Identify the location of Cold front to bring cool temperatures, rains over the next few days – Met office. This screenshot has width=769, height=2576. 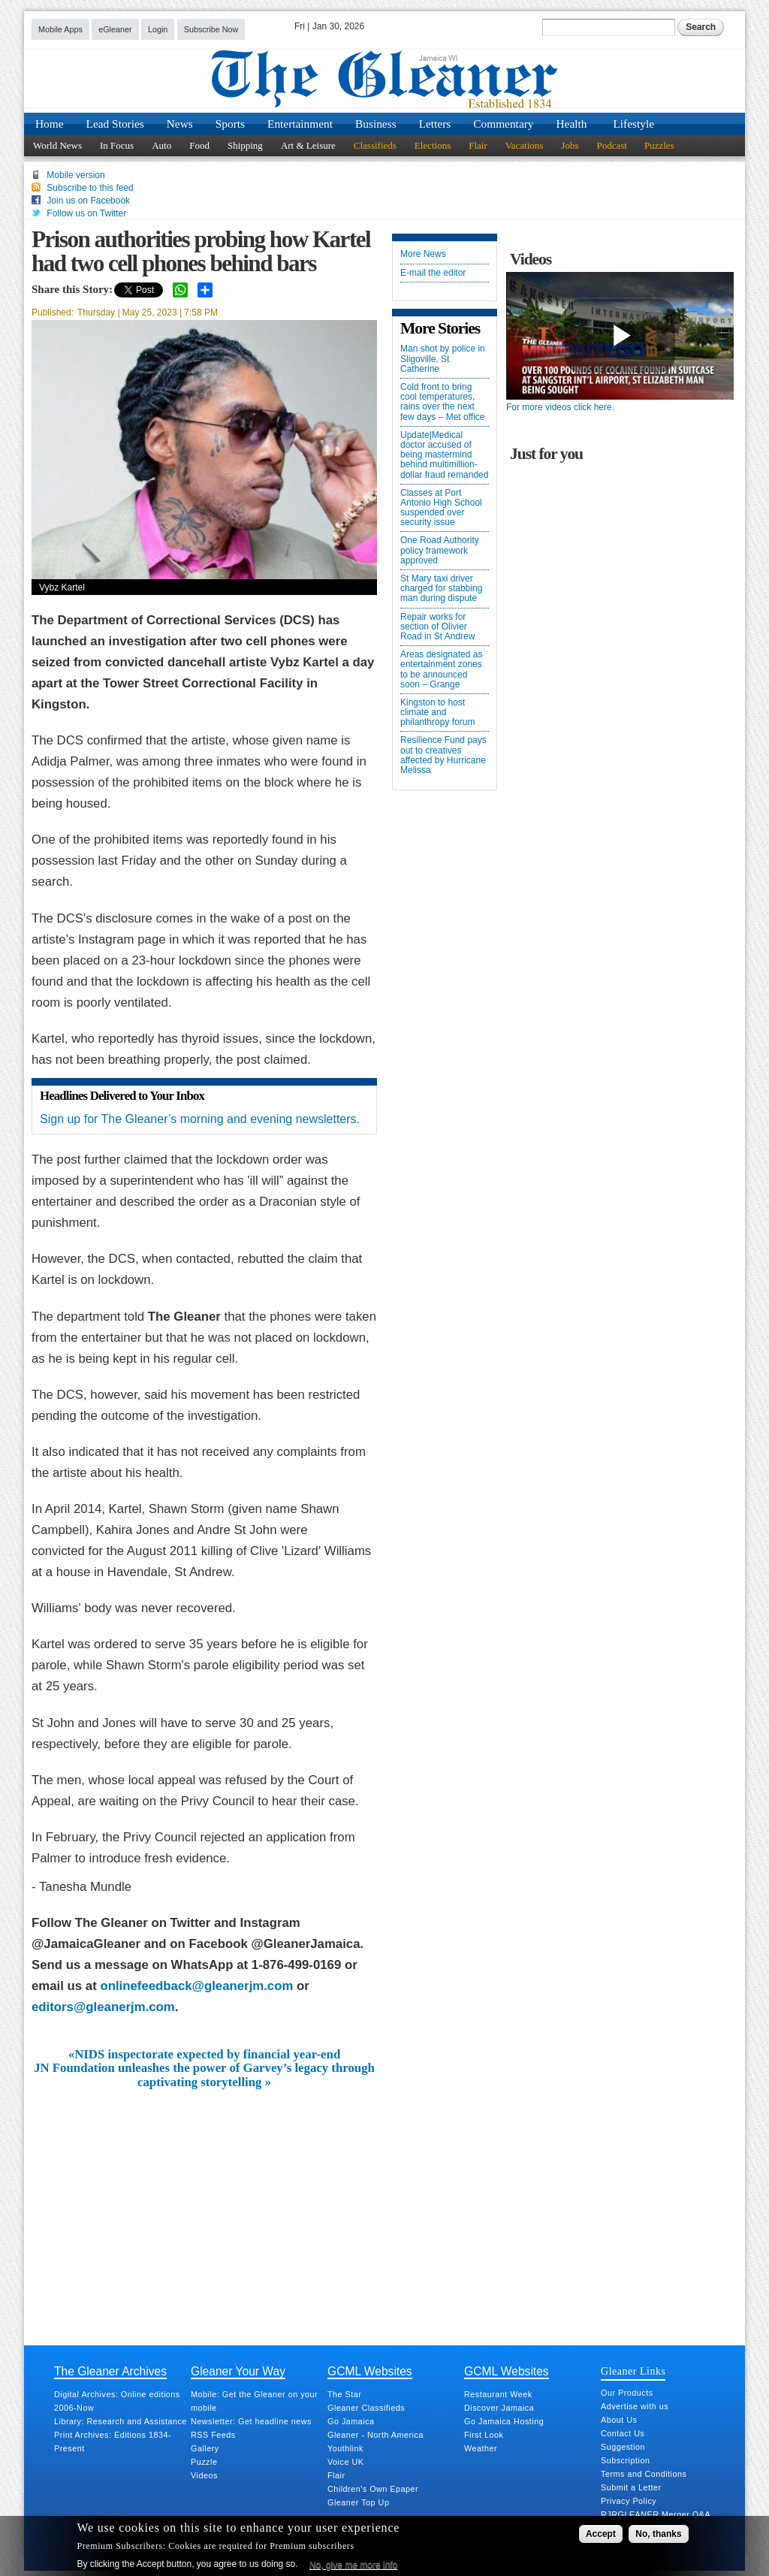
(442, 402).